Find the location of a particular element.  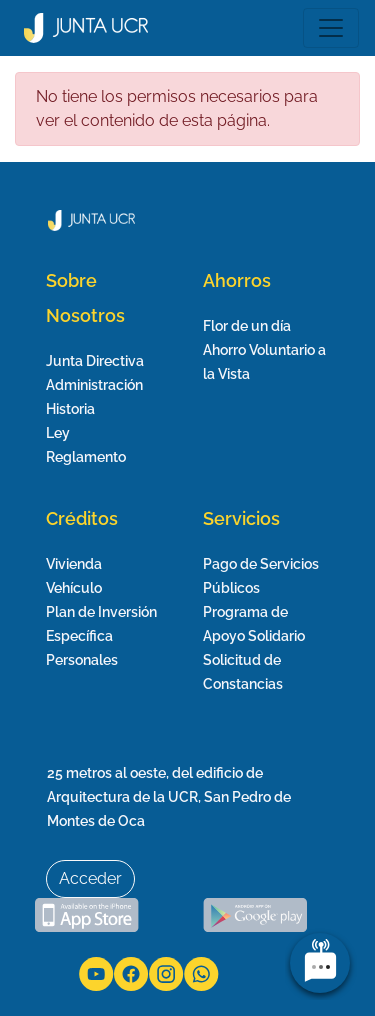

Vehículo is located at coordinates (74, 588).